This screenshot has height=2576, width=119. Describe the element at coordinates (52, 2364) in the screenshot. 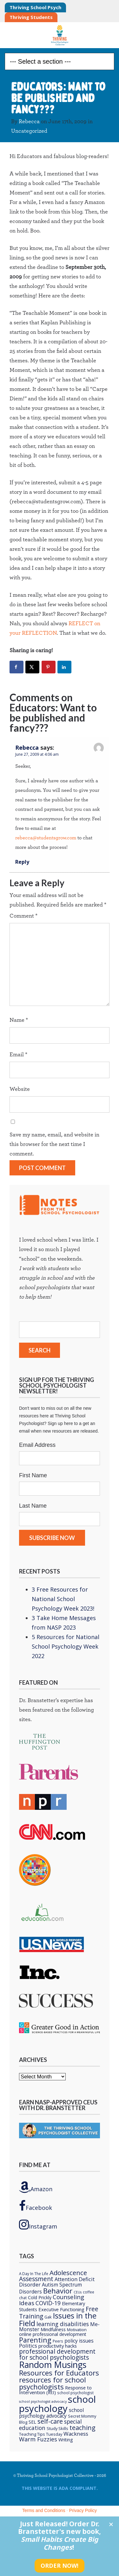

I see `Random Musings [Random Musings (71 items)]` at that location.